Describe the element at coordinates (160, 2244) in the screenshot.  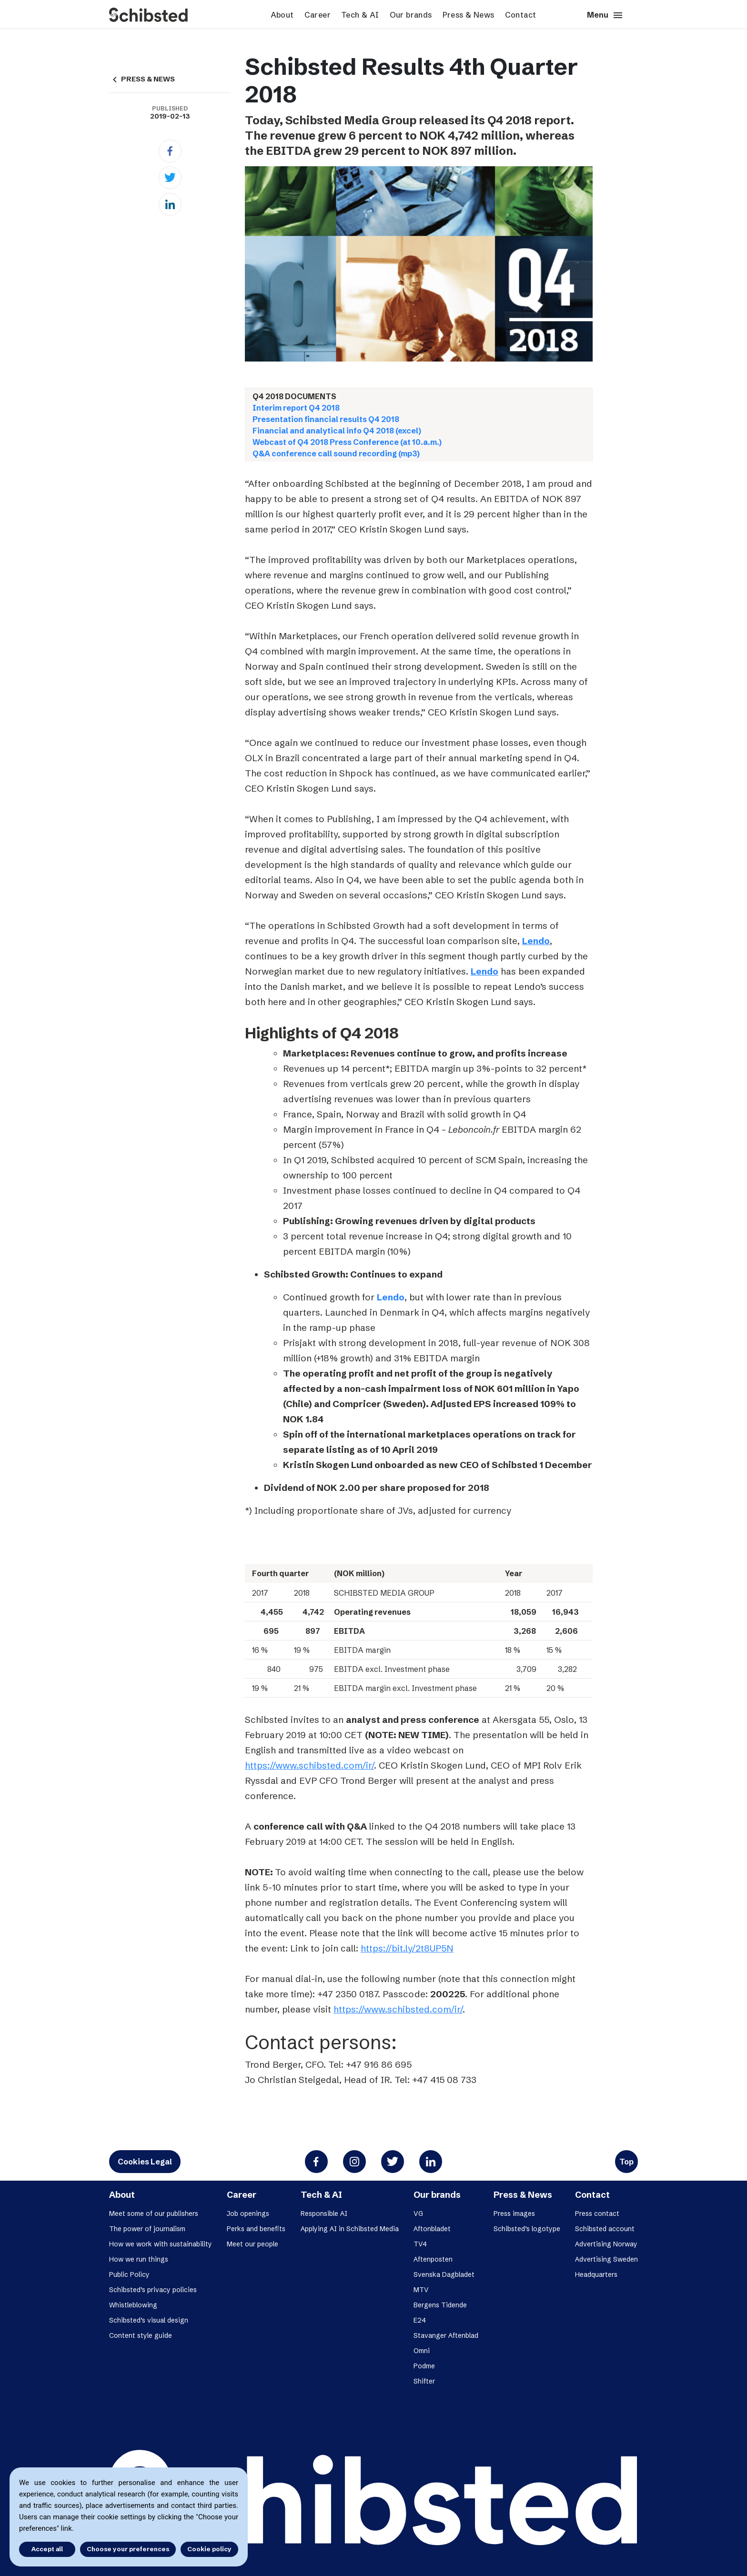
I see `How we work with sustainability` at that location.